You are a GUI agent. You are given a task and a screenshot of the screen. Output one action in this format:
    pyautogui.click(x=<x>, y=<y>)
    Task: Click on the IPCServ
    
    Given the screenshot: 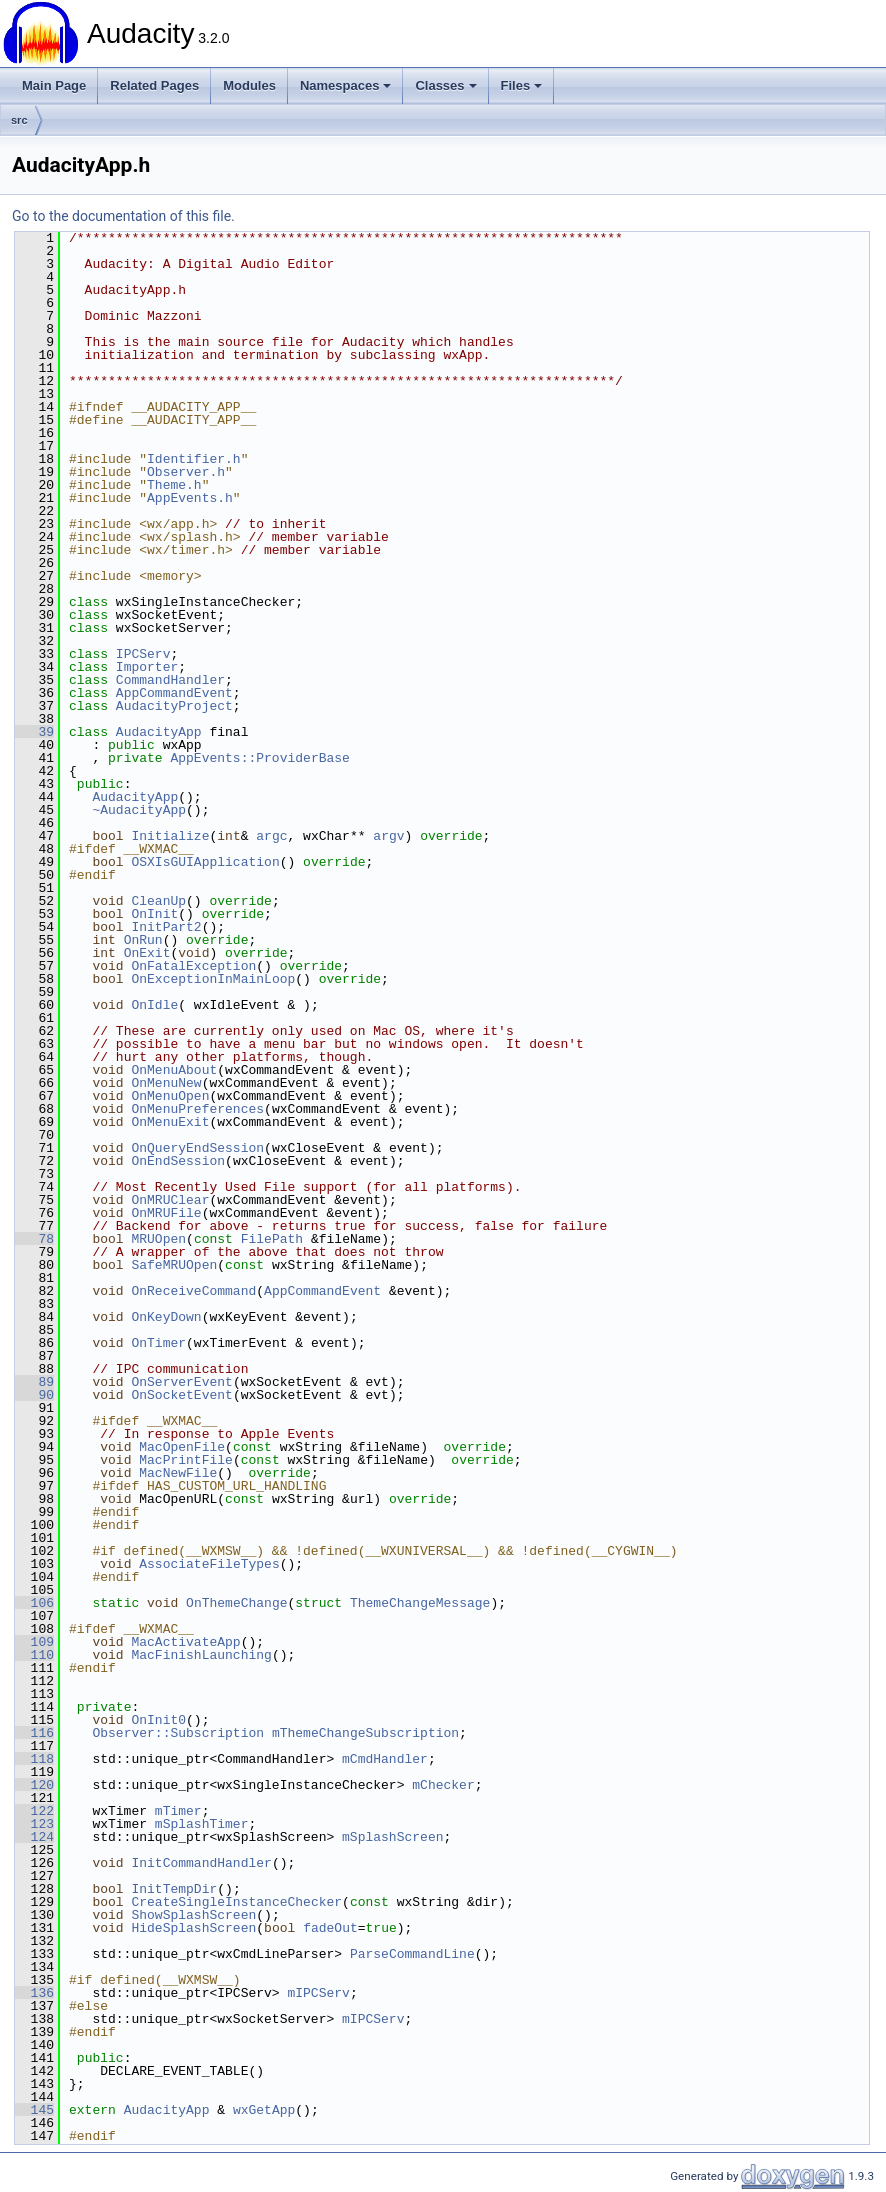 What is the action you would take?
    pyautogui.click(x=143, y=654)
    